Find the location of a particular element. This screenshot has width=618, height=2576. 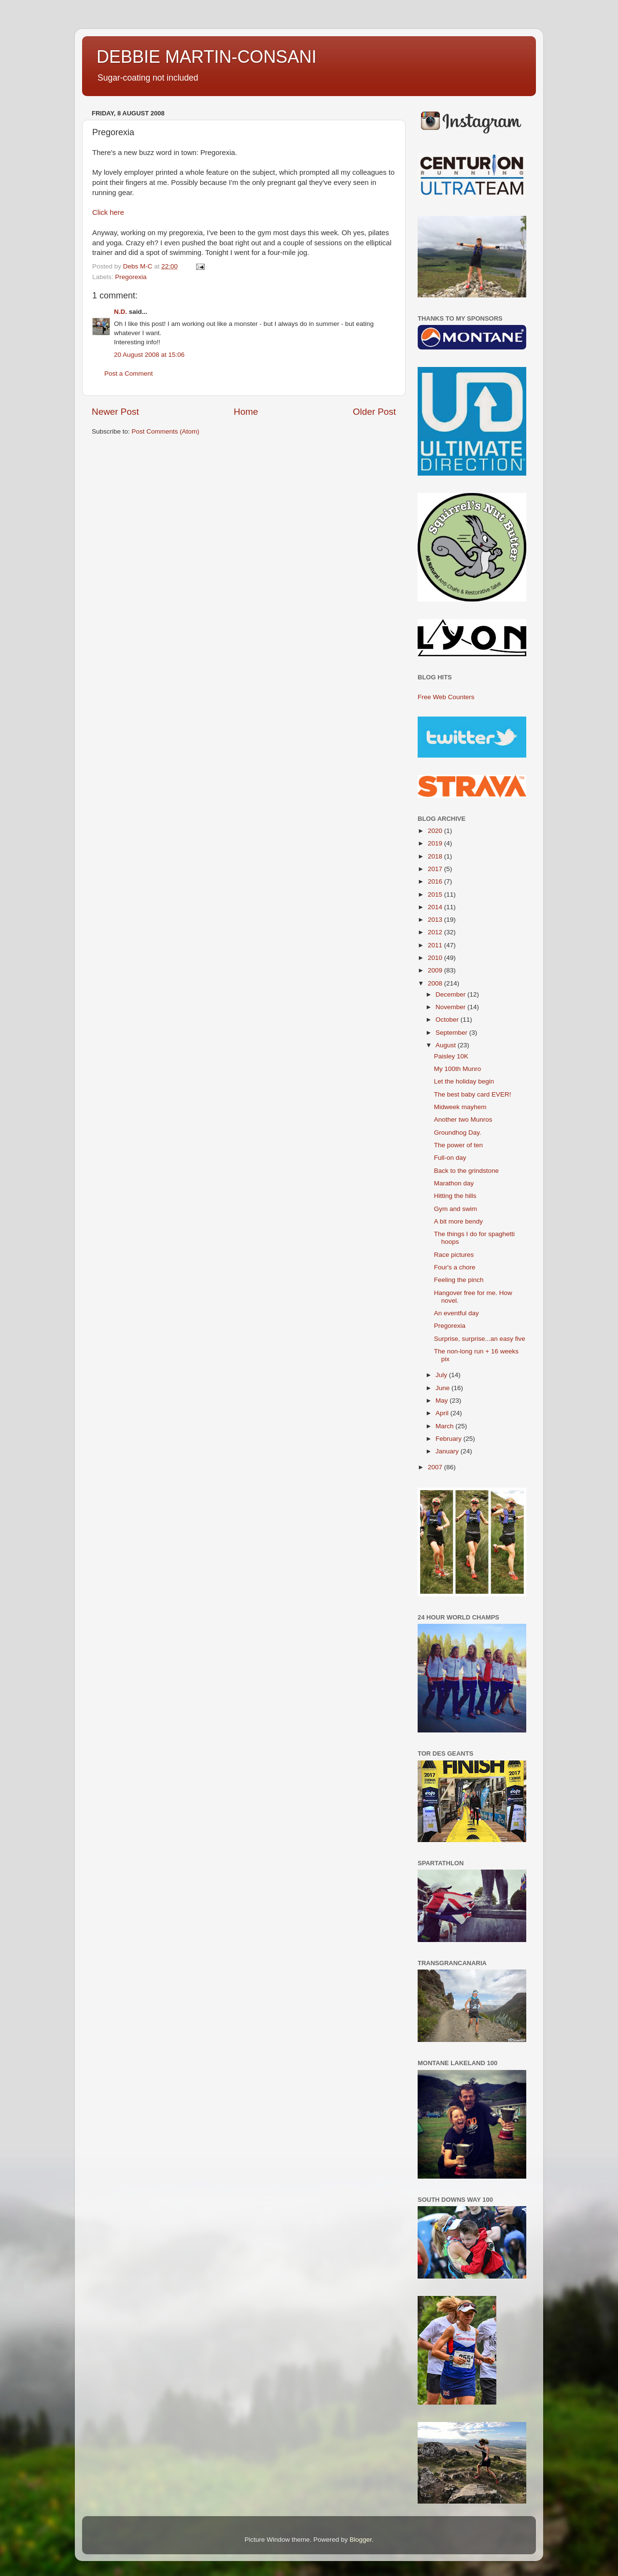

2007 is located at coordinates (436, 1467).